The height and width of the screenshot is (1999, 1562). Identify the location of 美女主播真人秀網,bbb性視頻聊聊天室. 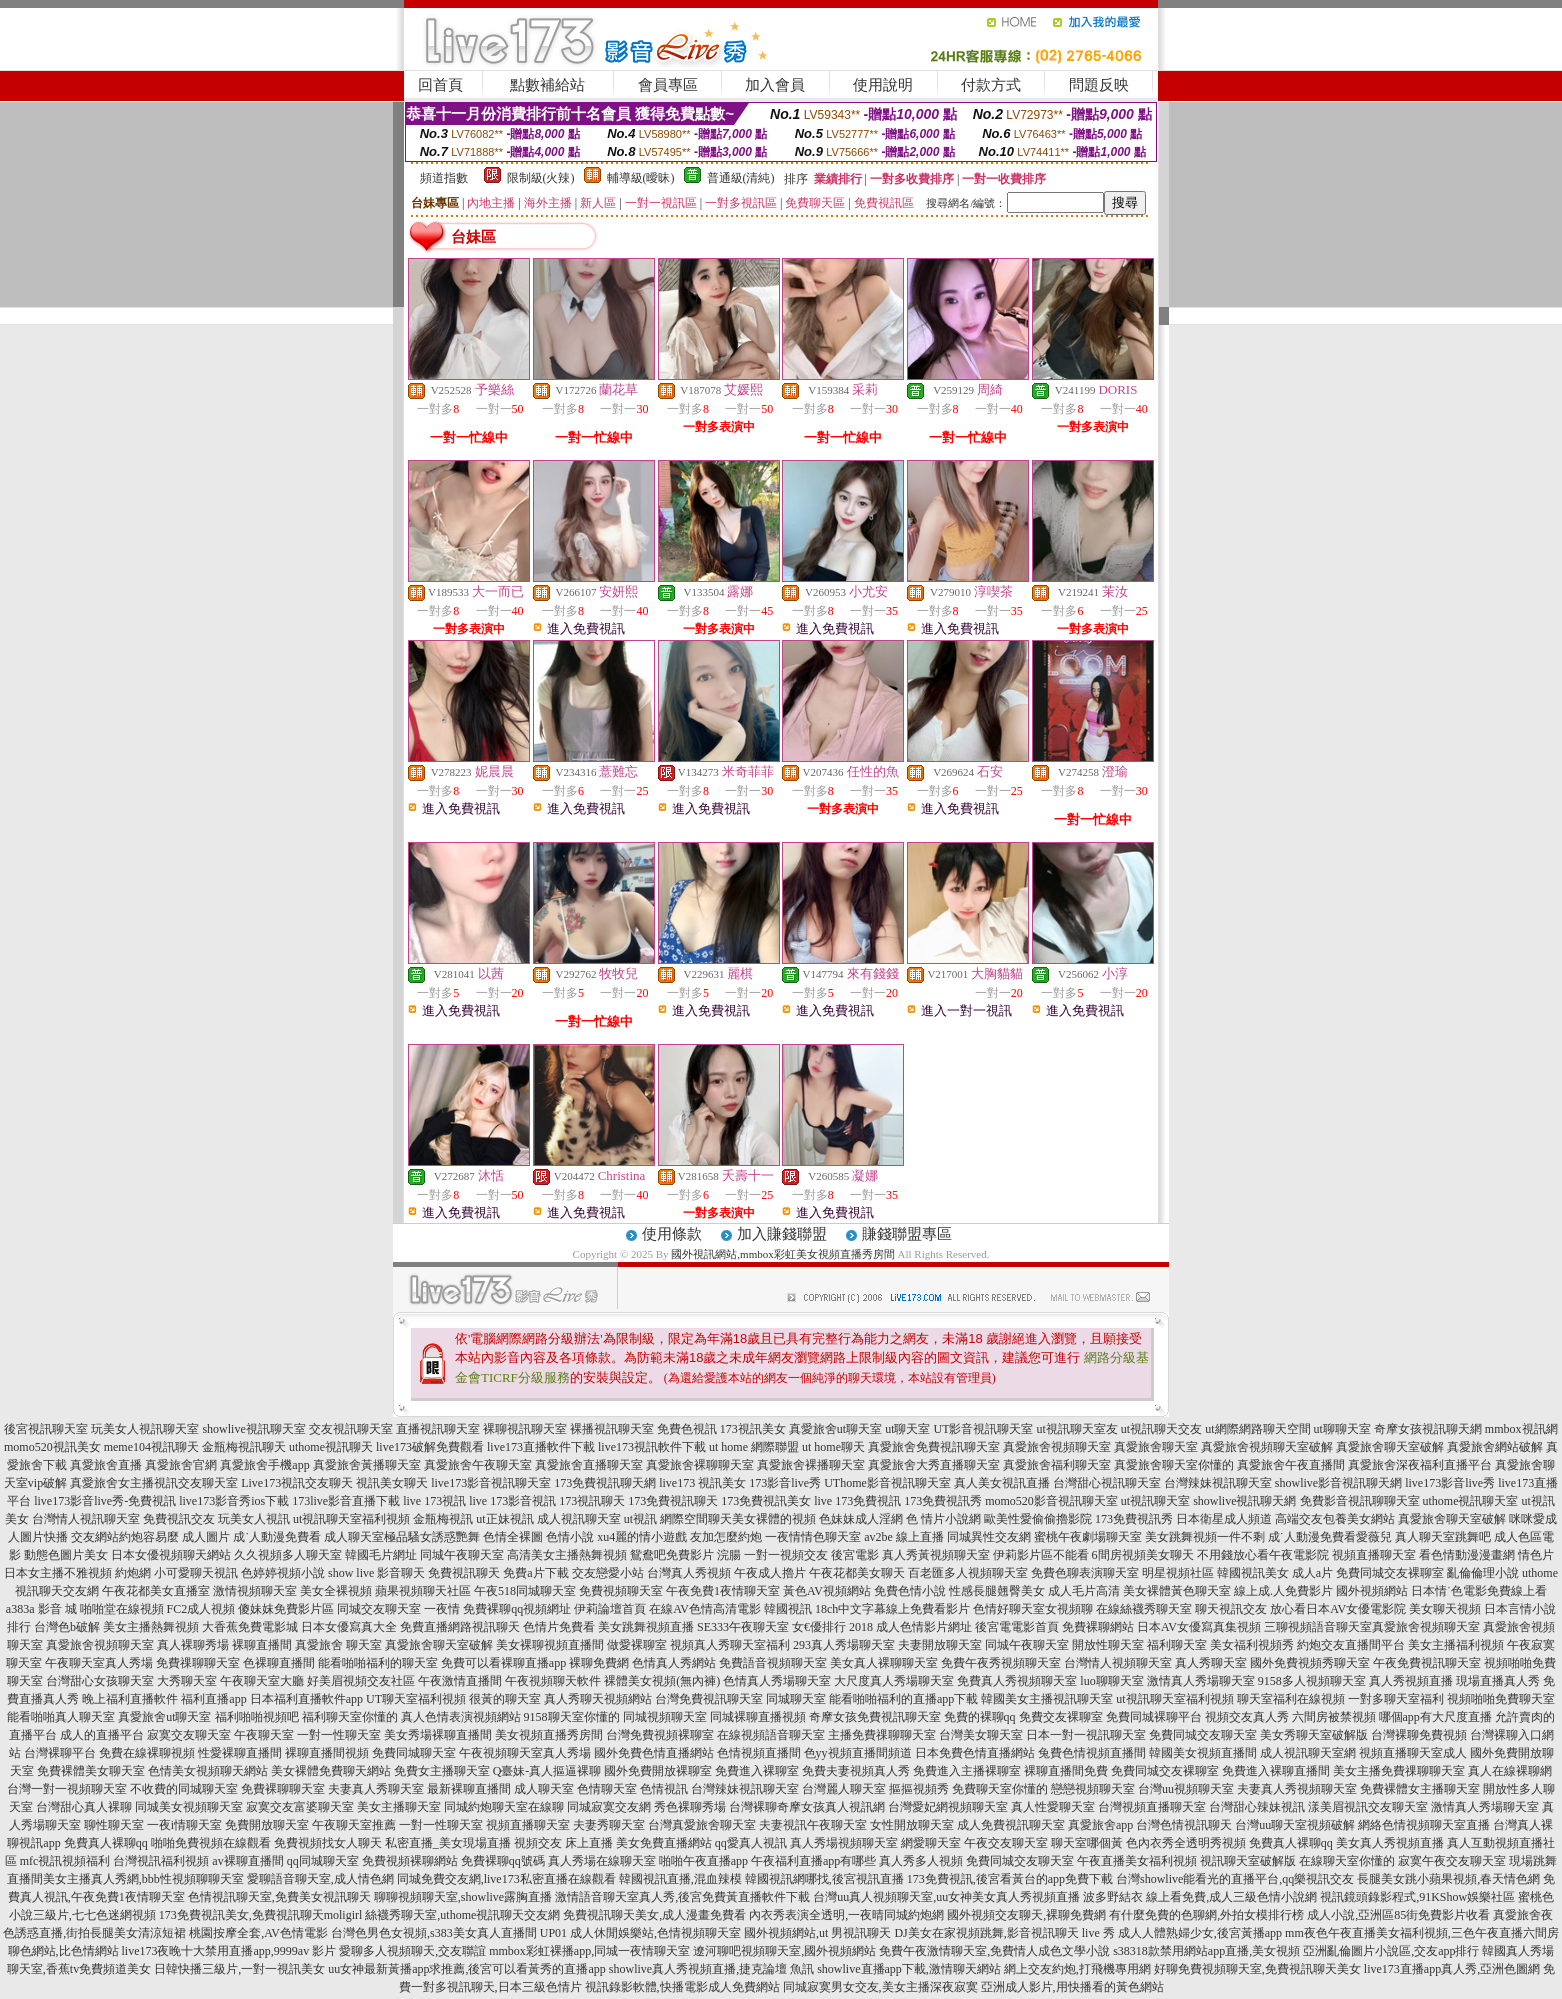
(143, 1879).